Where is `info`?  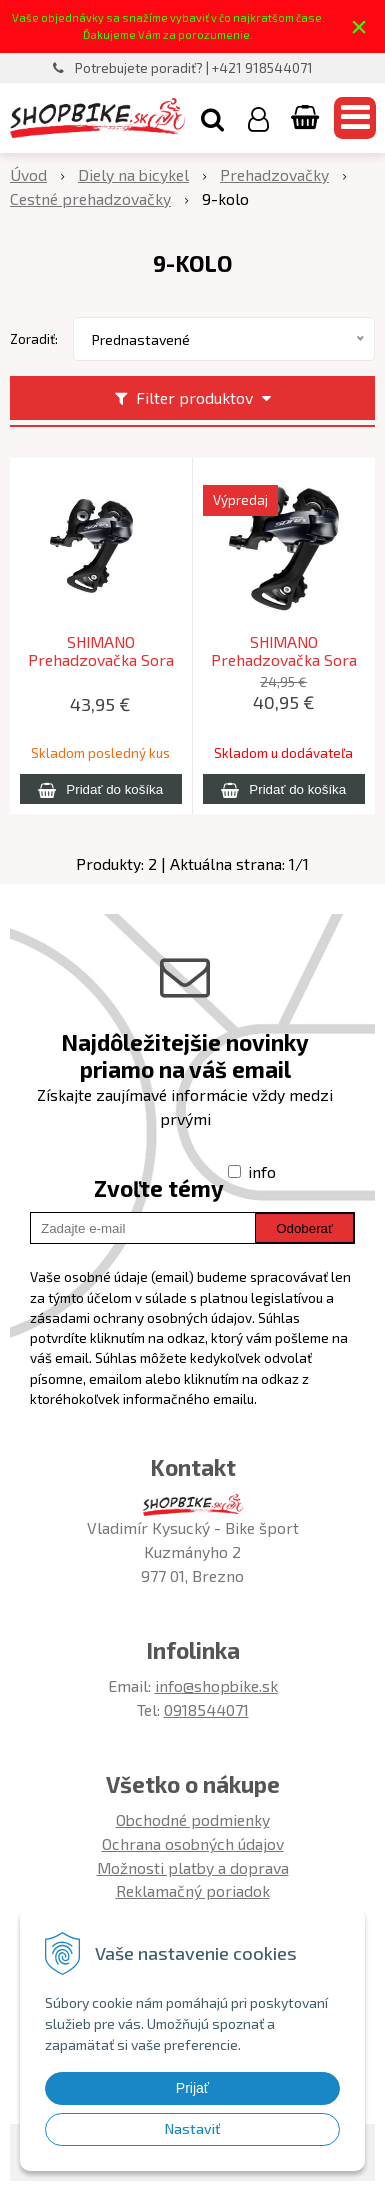 info is located at coordinates (262, 1171).